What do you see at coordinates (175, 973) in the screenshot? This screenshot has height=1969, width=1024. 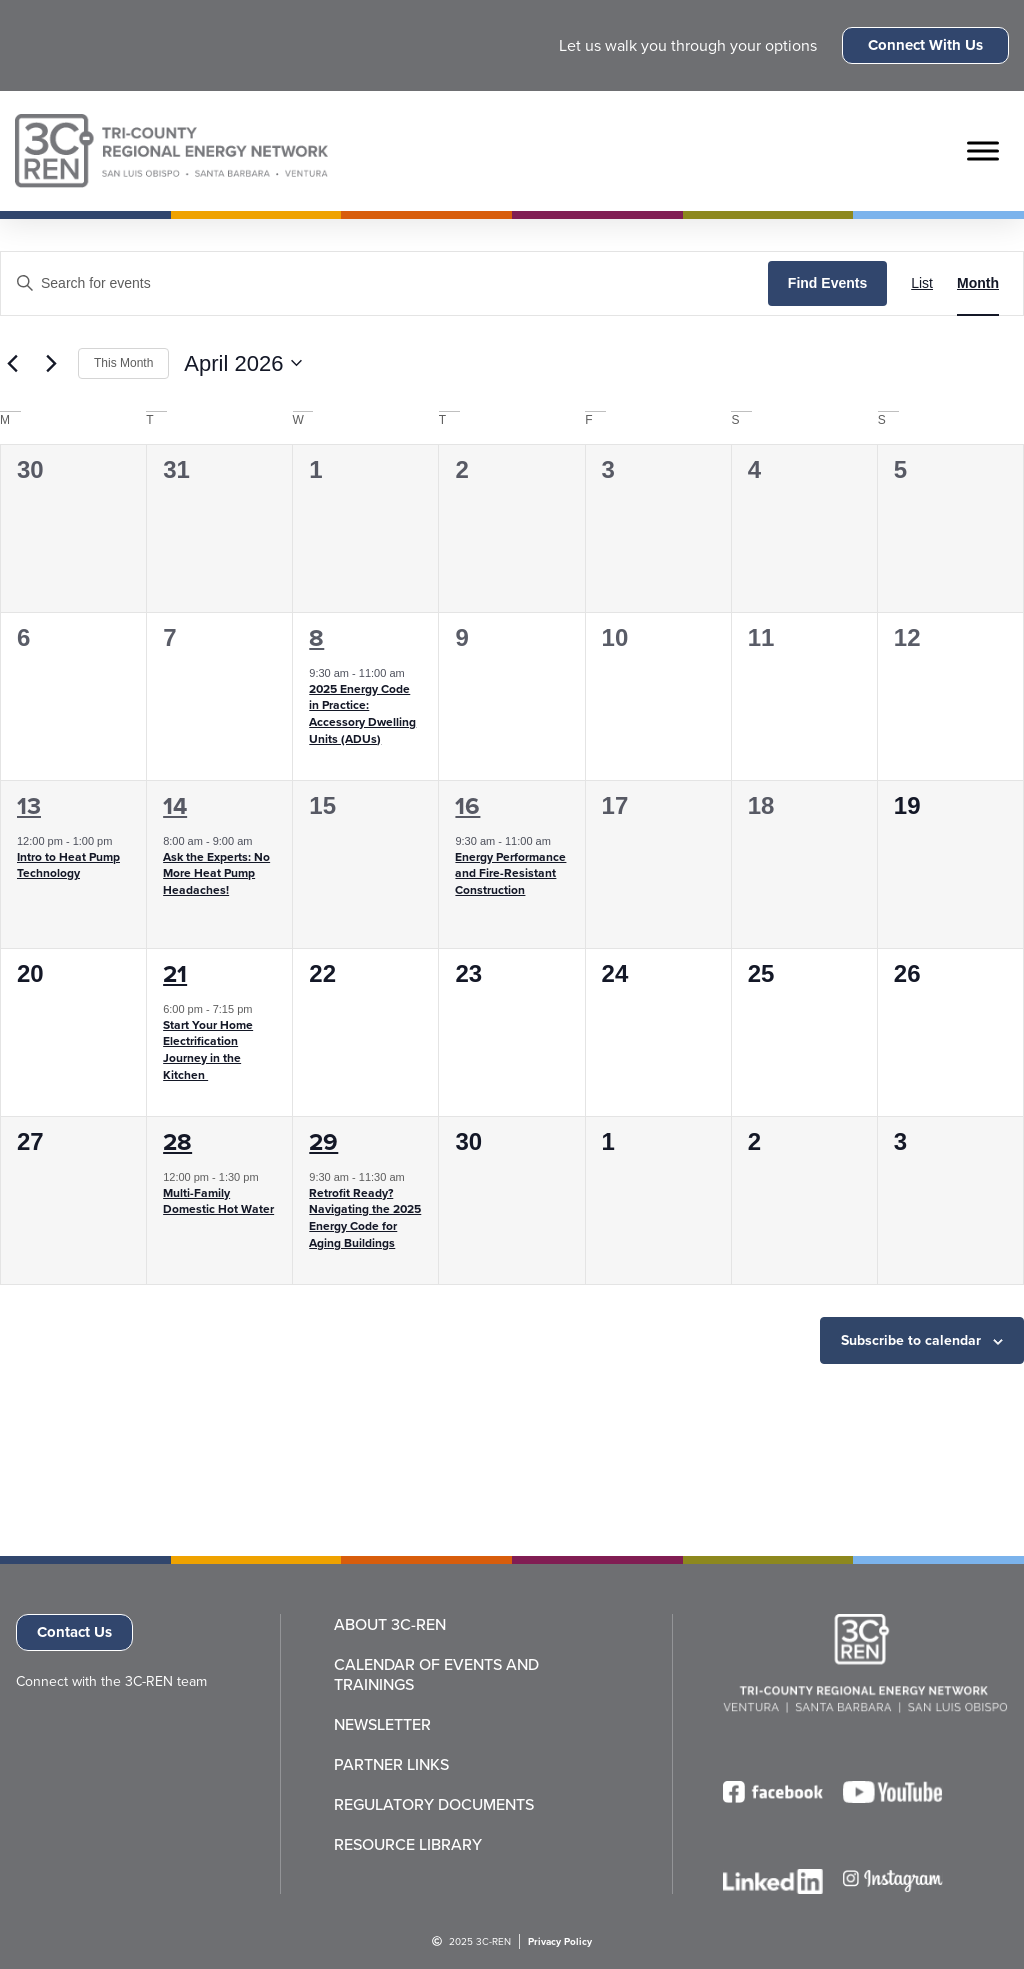 I see `21 [April 21]` at bounding box center [175, 973].